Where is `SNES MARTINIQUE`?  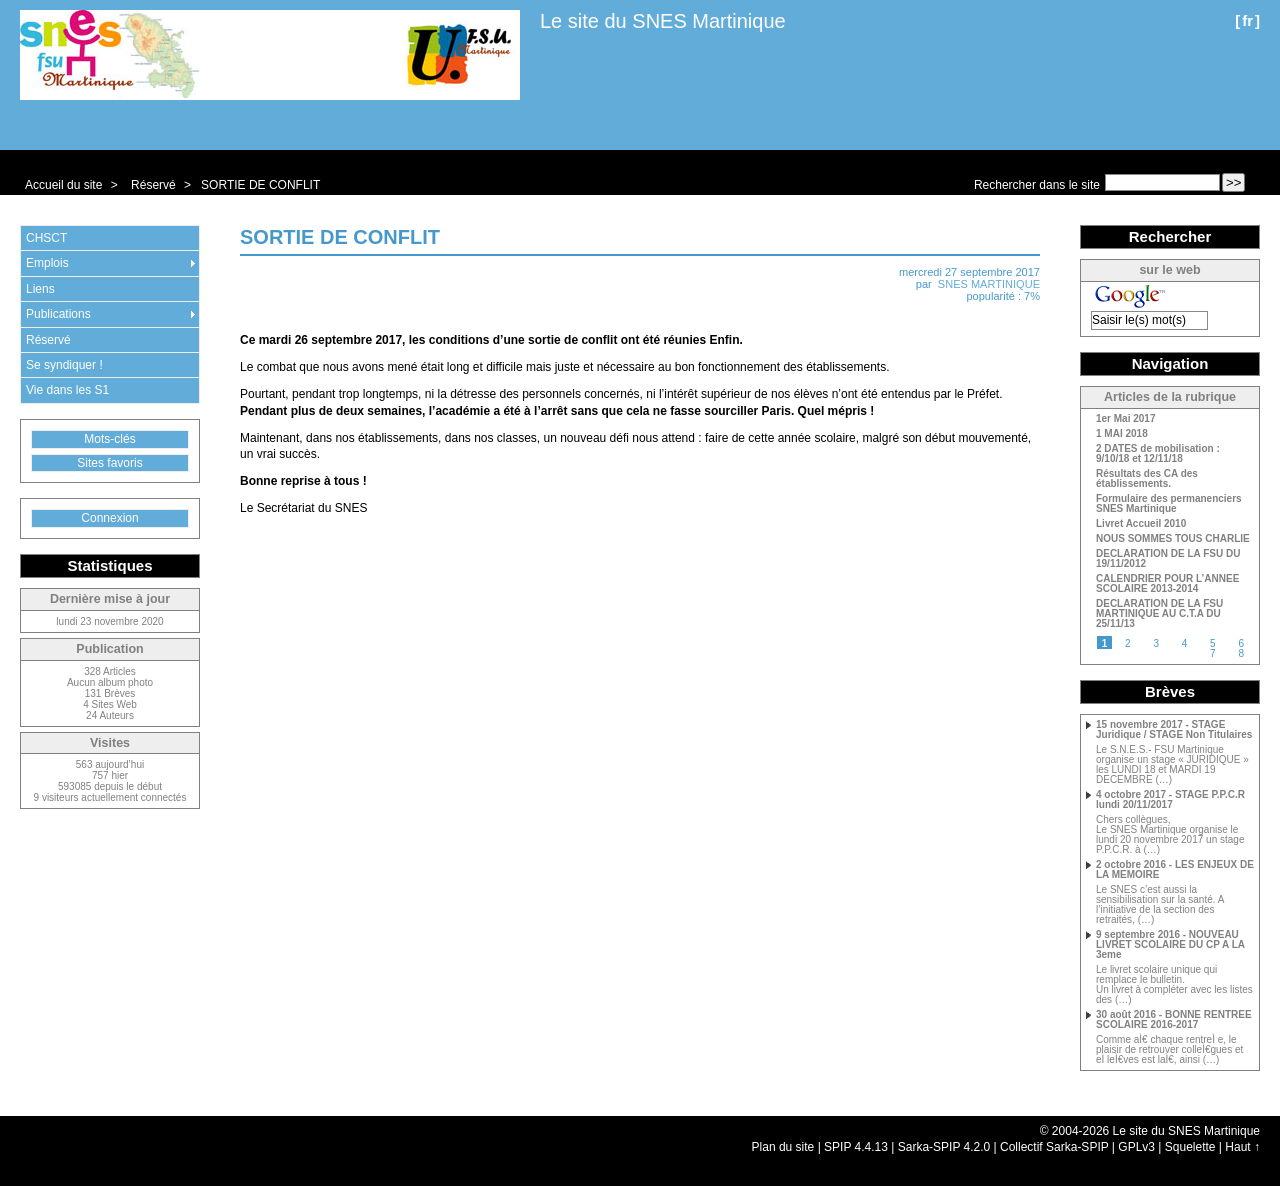
SNES MARTINIQUE is located at coordinates (989, 284).